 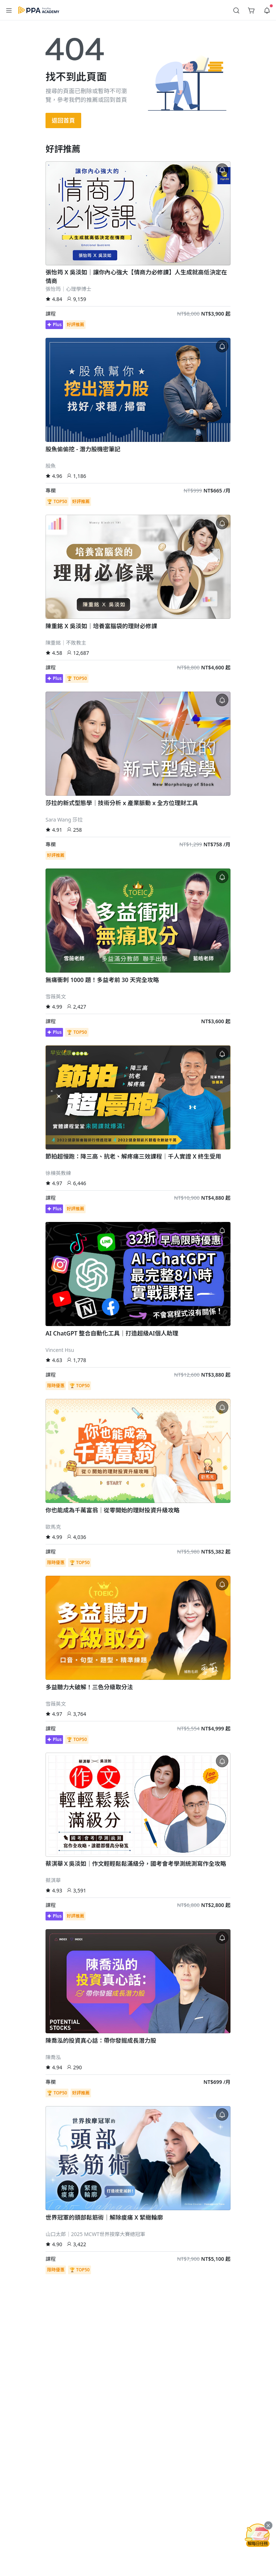 What do you see at coordinates (58, 1173) in the screenshot?
I see `徐棟英教練` at bounding box center [58, 1173].